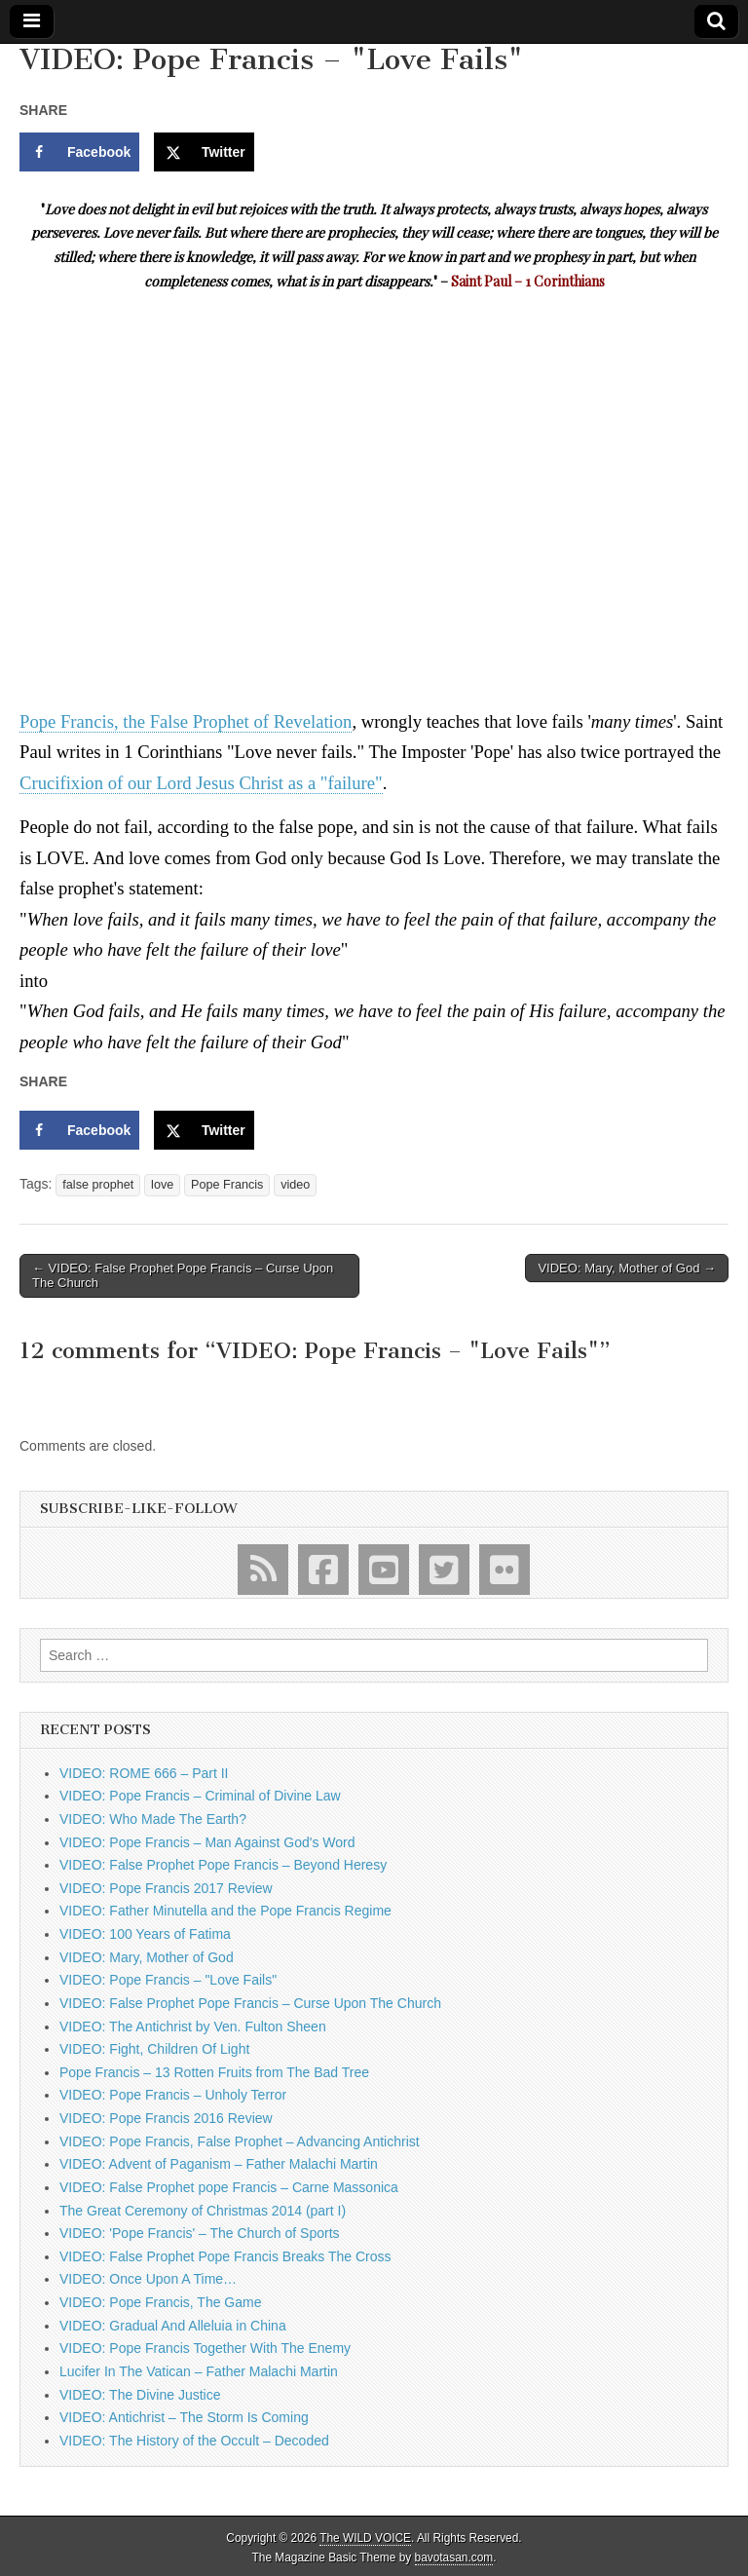  What do you see at coordinates (199, 2233) in the screenshot?
I see `VIDEO: 'Pope Francis' – The Church of Sports` at bounding box center [199, 2233].